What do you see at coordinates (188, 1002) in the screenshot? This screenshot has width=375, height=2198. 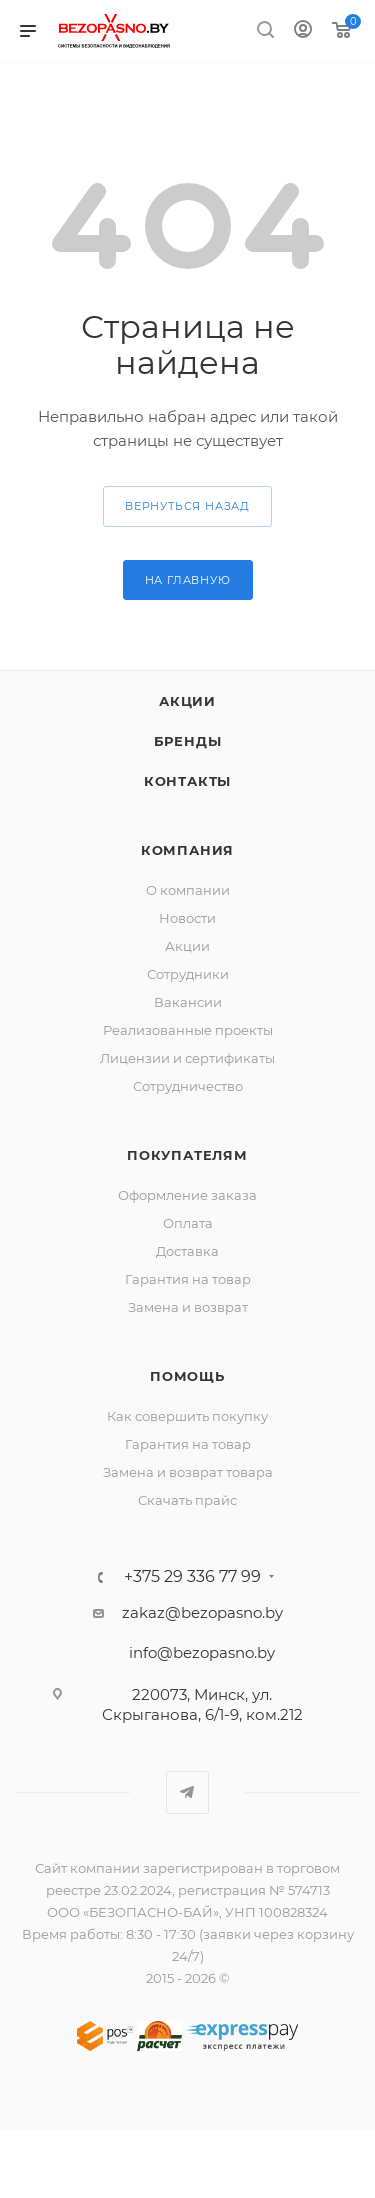 I see `Вакансии` at bounding box center [188, 1002].